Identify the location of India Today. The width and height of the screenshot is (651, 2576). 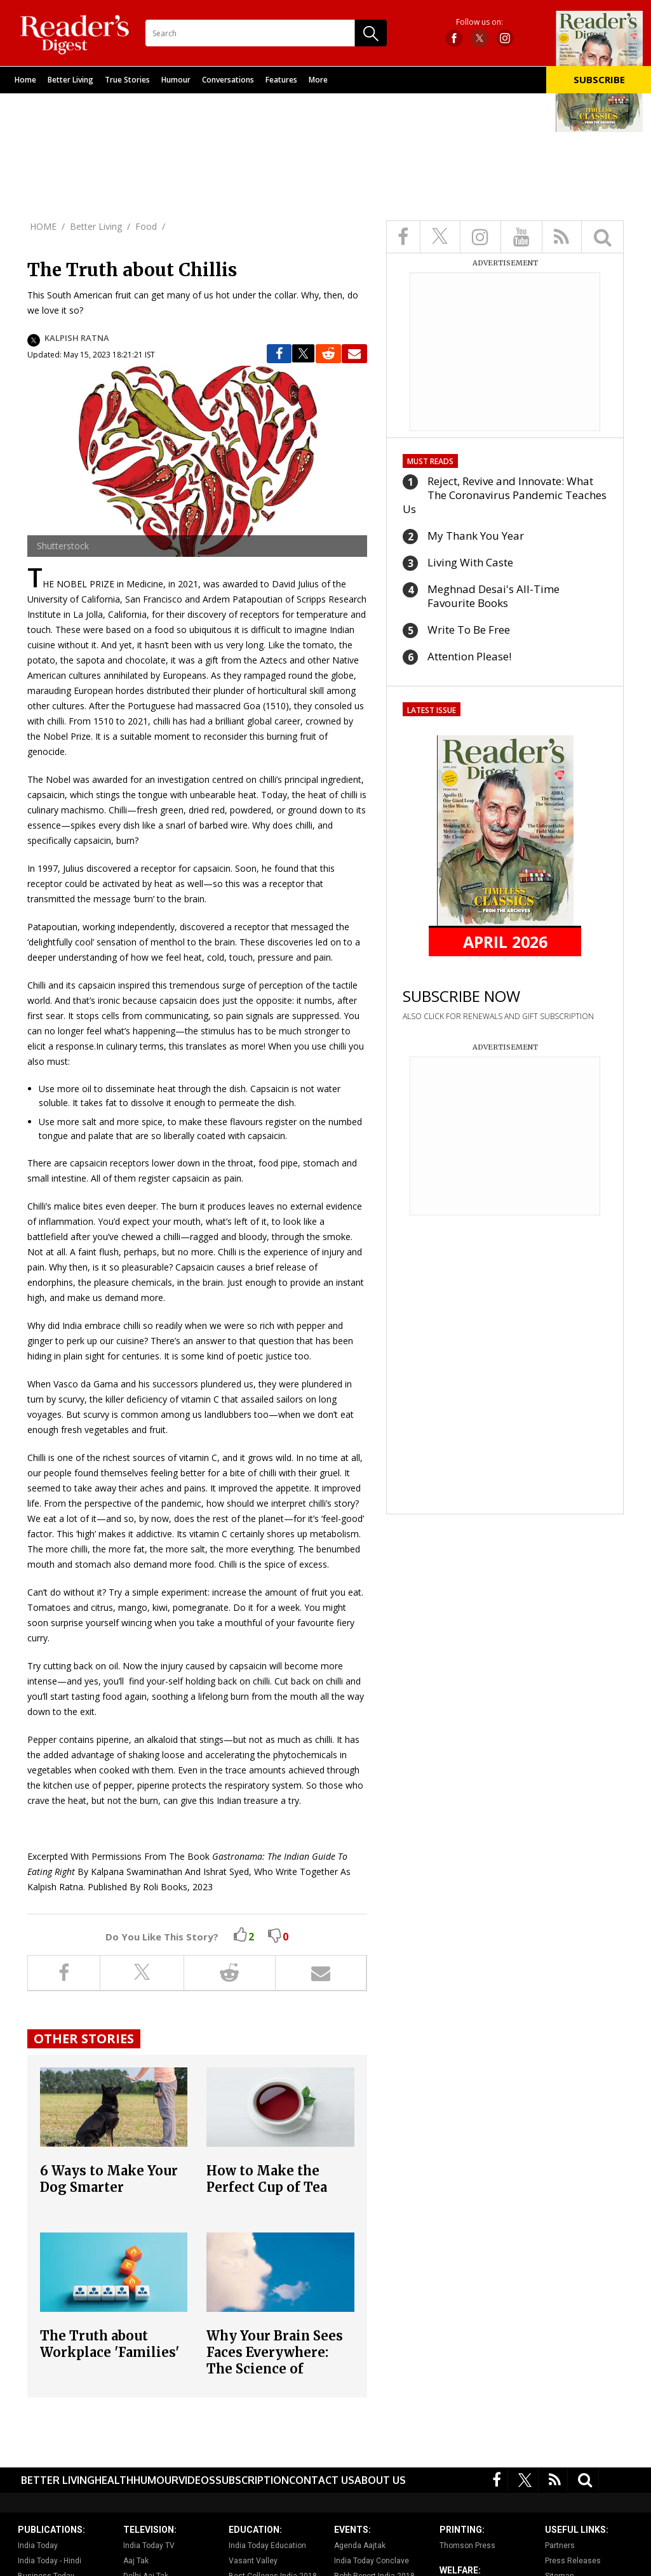
(38, 2545).